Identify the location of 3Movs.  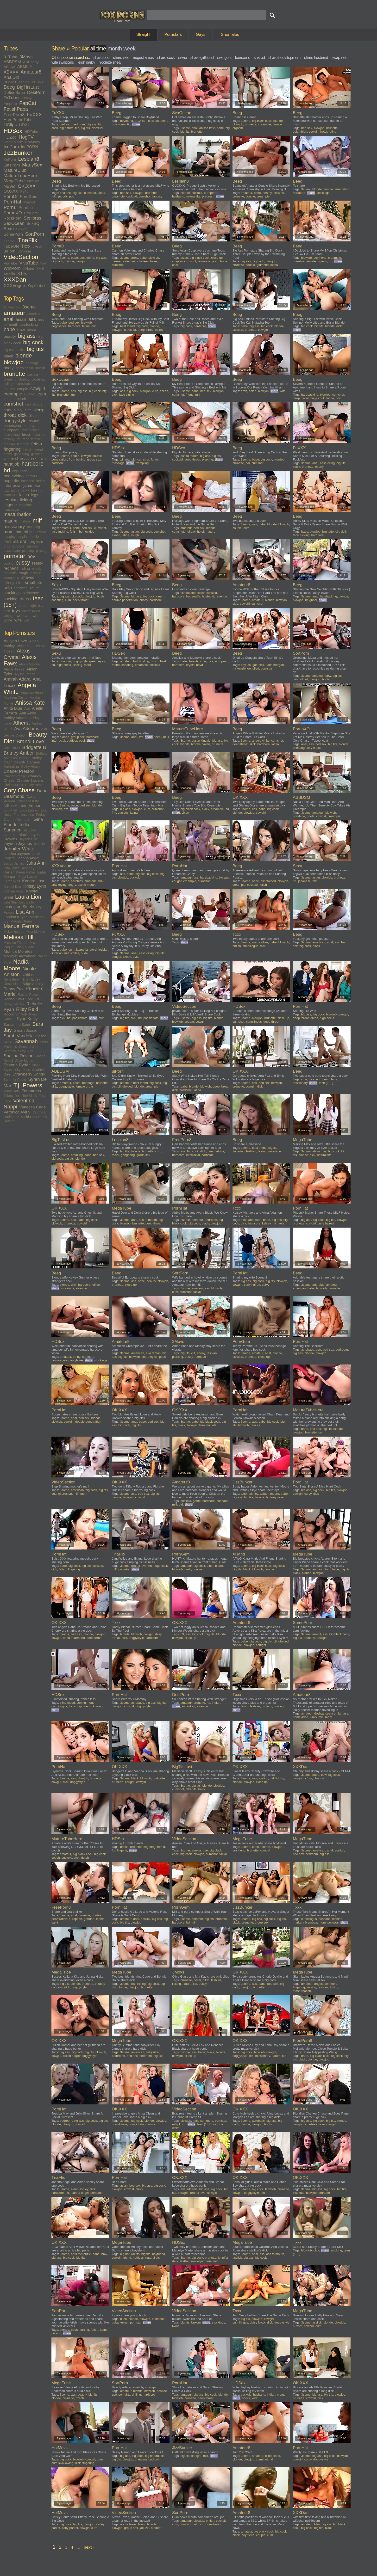
(26, 56).